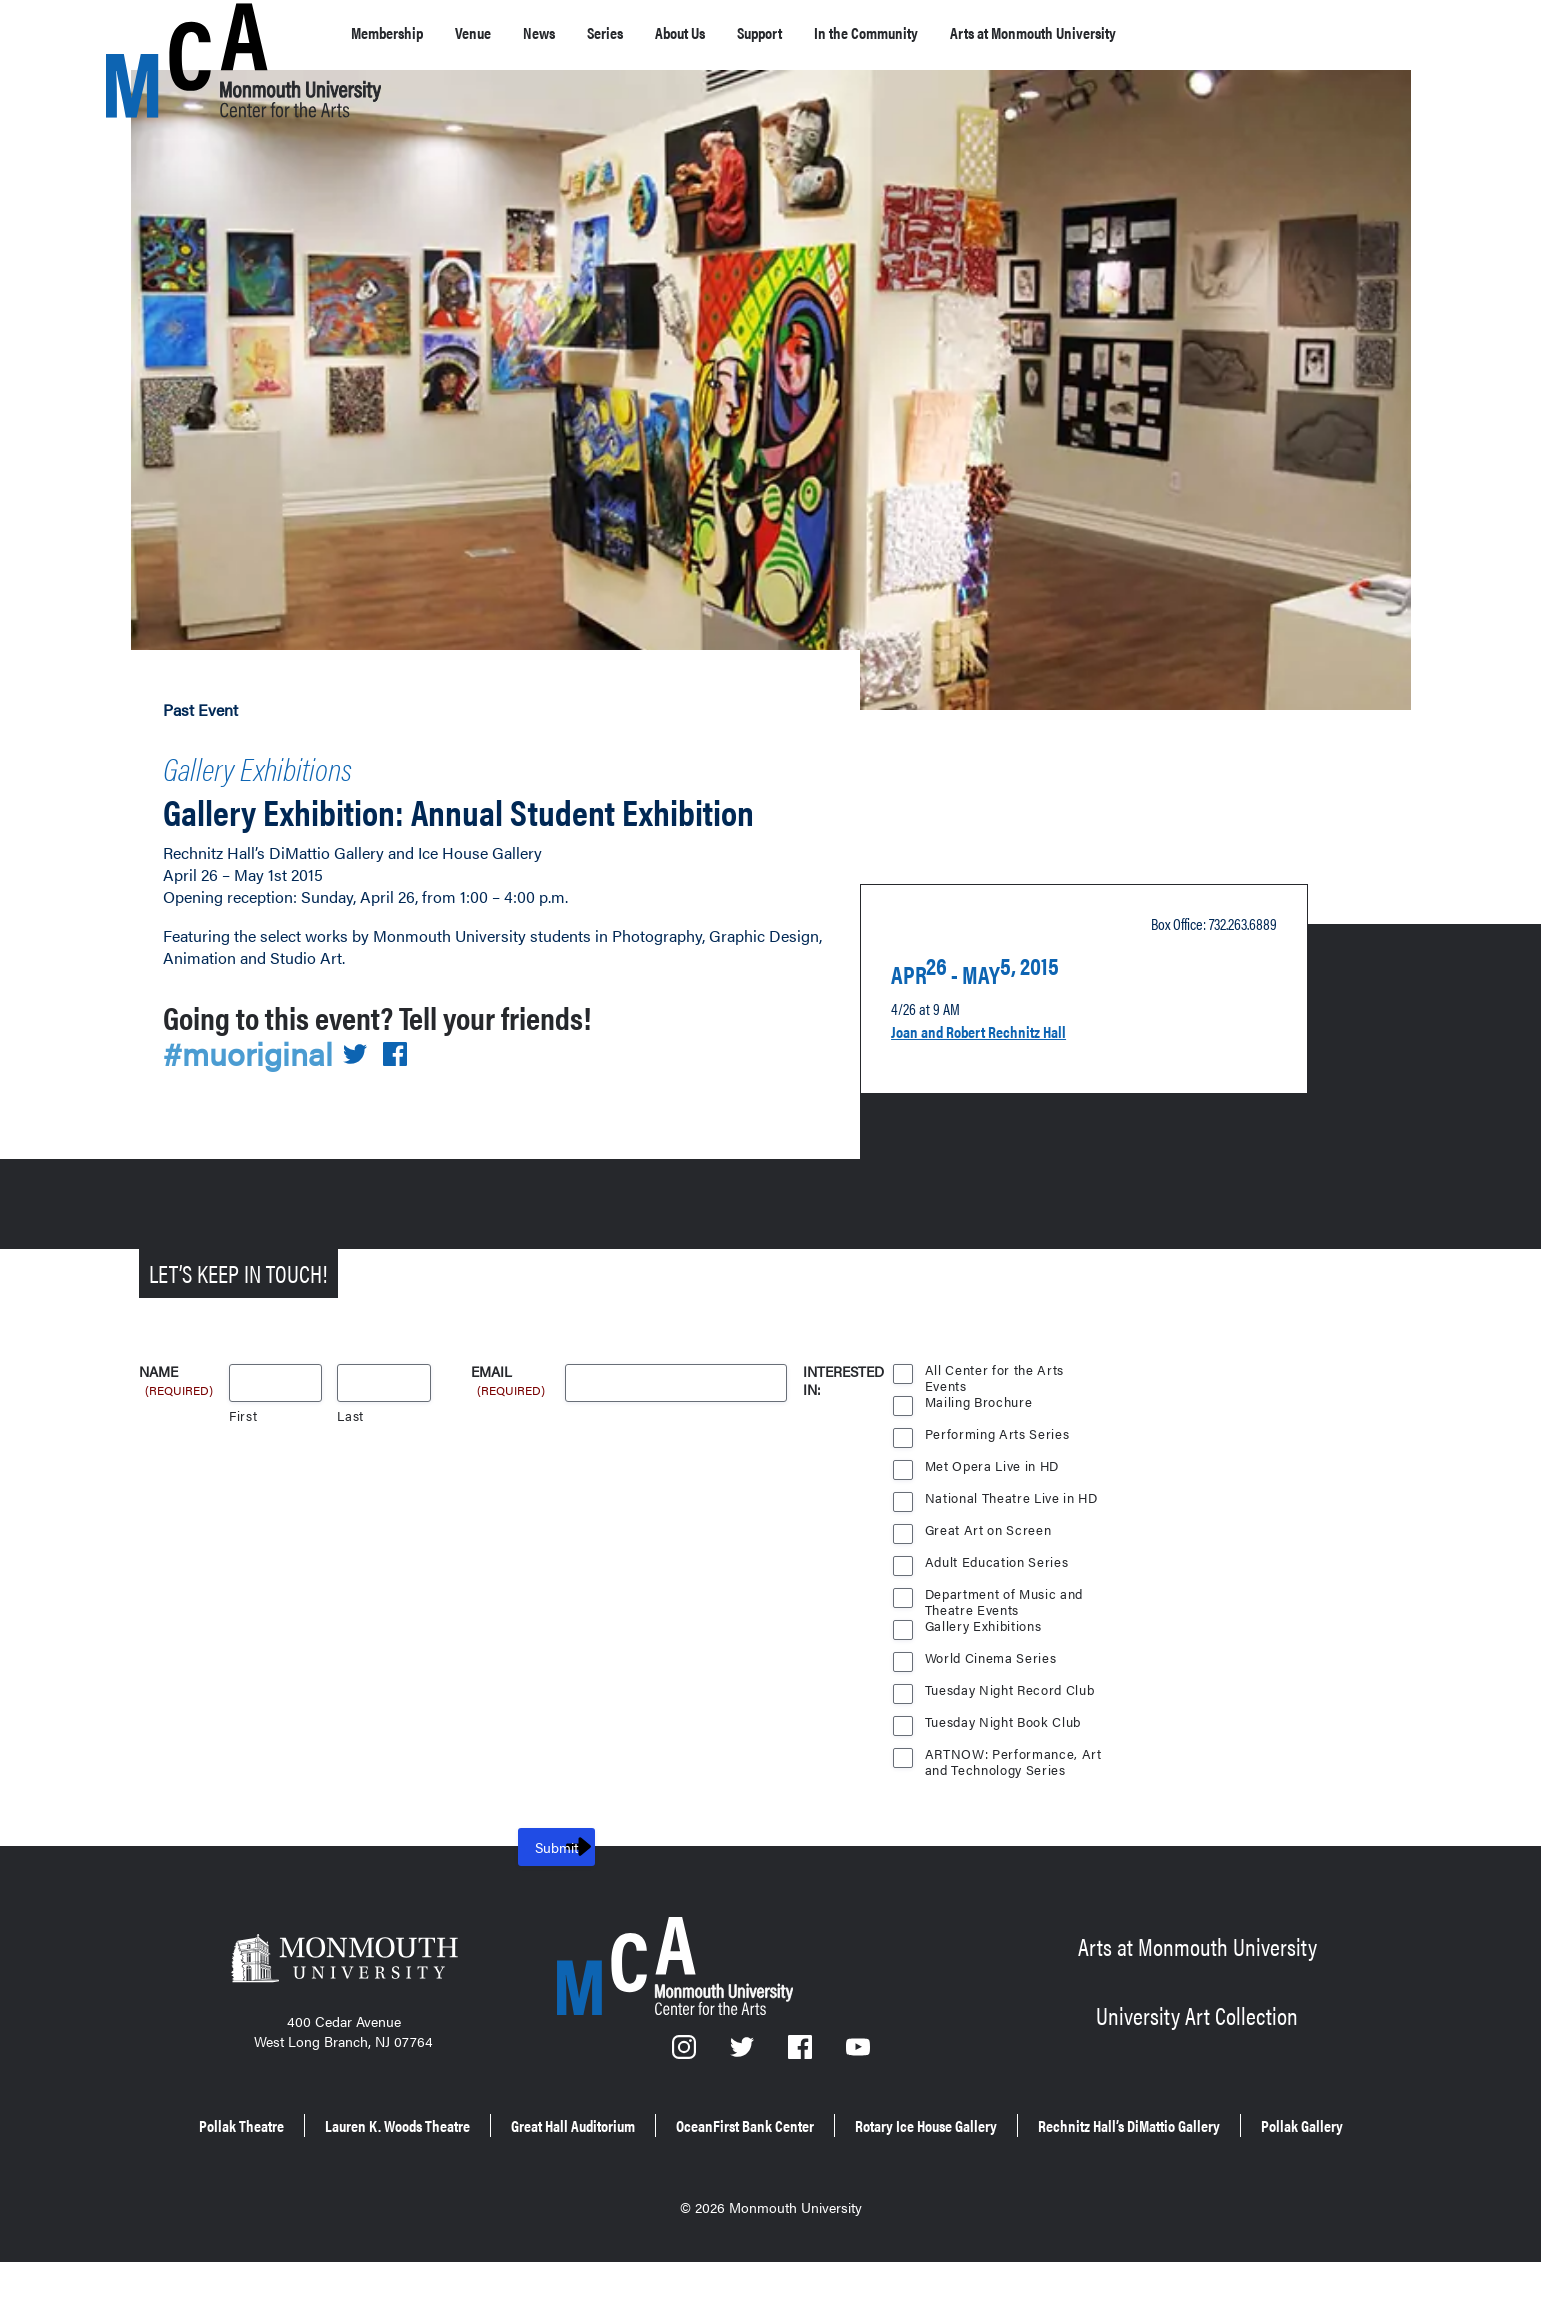 This screenshot has height=2316, width=1541. Describe the element at coordinates (994, 1408) in the screenshot. I see `All Center for the Arts Events` at that location.